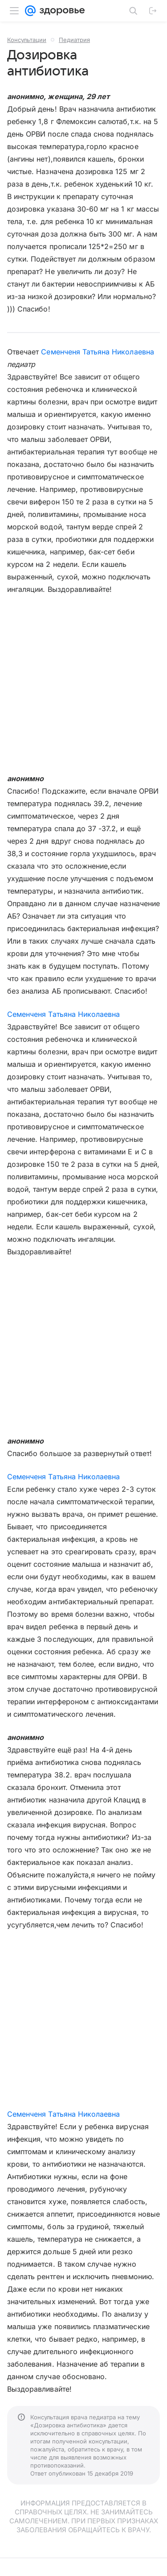  I want to click on Семенченя Татьяна Николаевна, so click(97, 351).